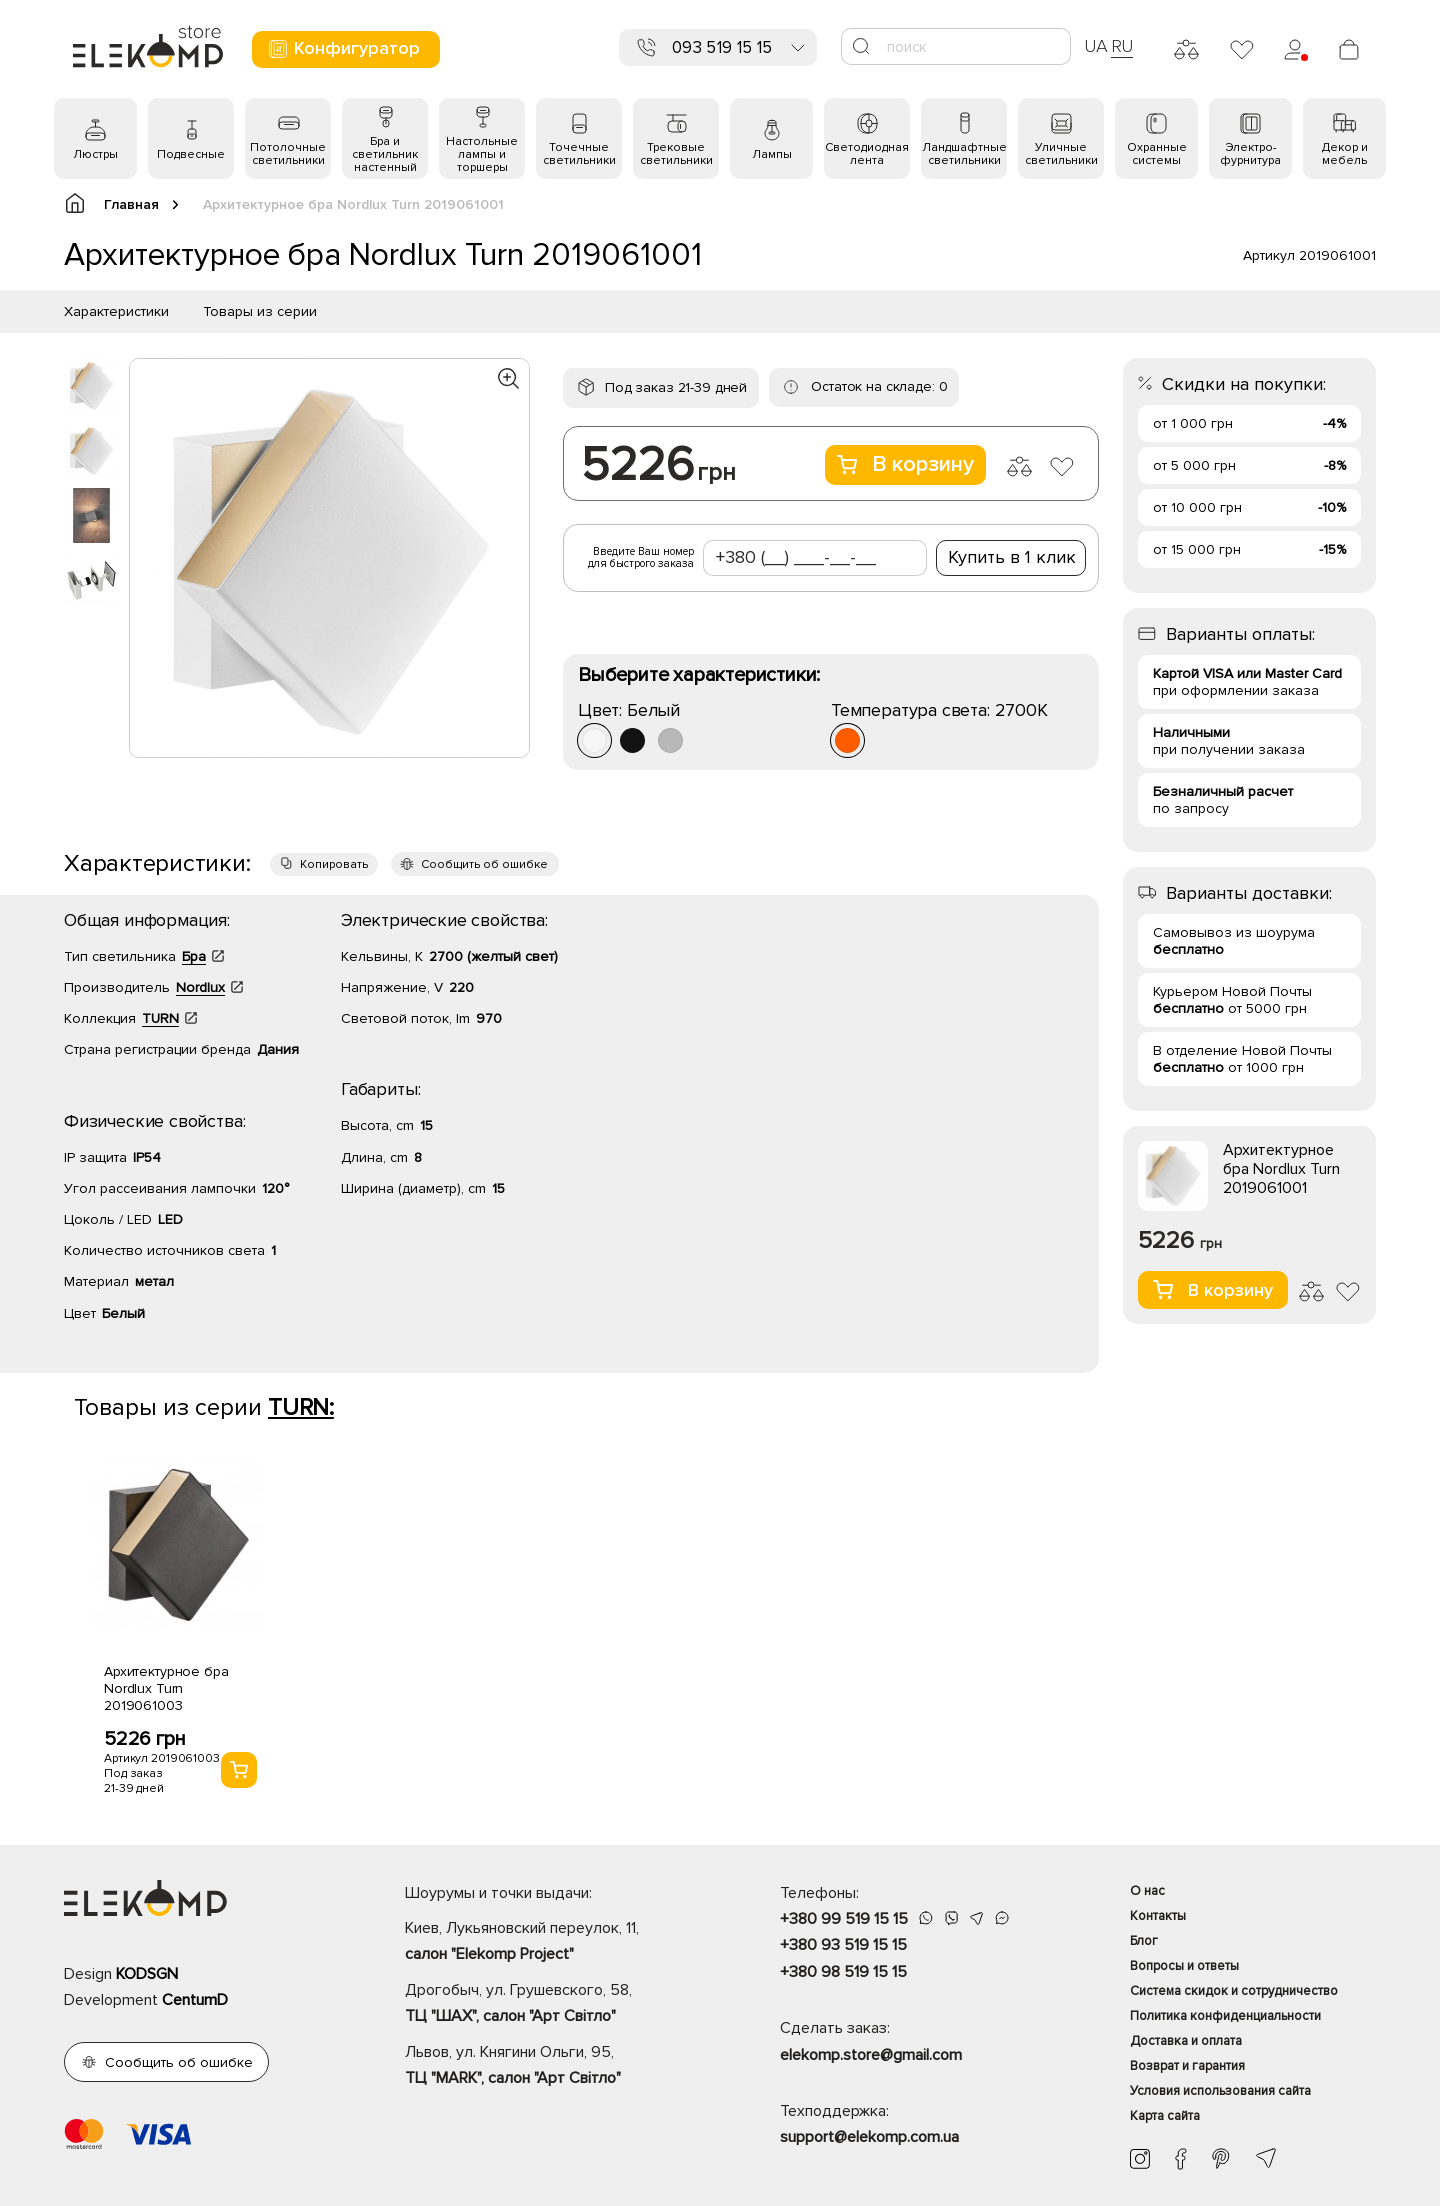 The image size is (1440, 2206). Describe the element at coordinates (1345, 154) in the screenshot. I see `Декор и мебель` at that location.